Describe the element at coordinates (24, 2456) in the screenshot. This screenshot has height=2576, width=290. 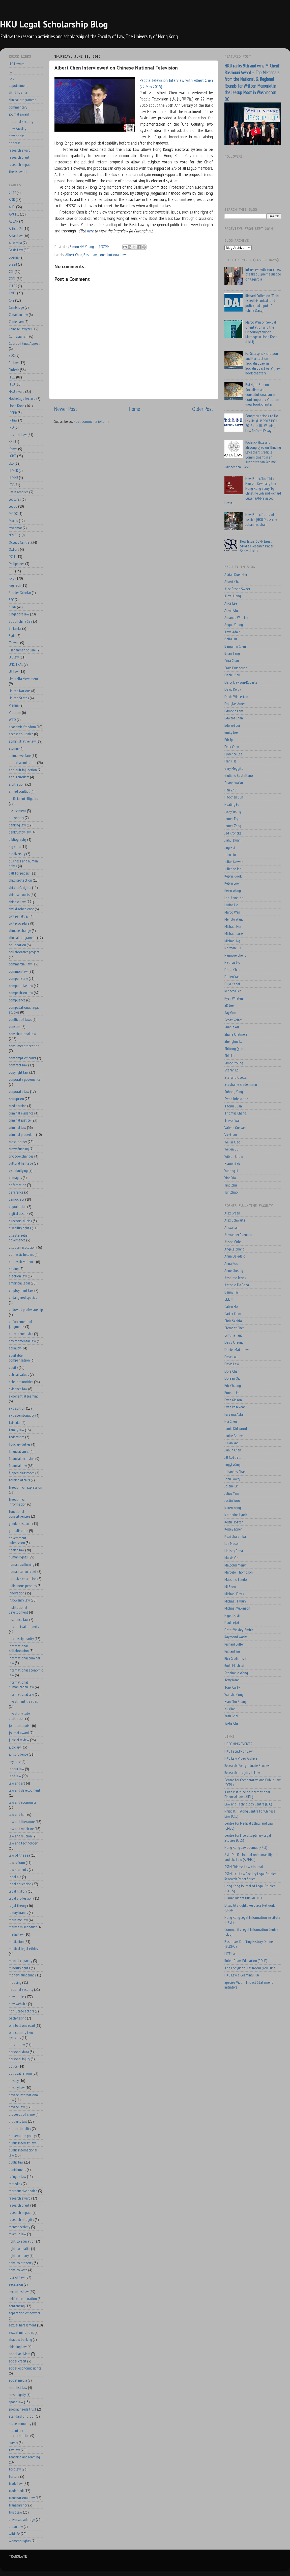
I see `teaching and learning` at that location.